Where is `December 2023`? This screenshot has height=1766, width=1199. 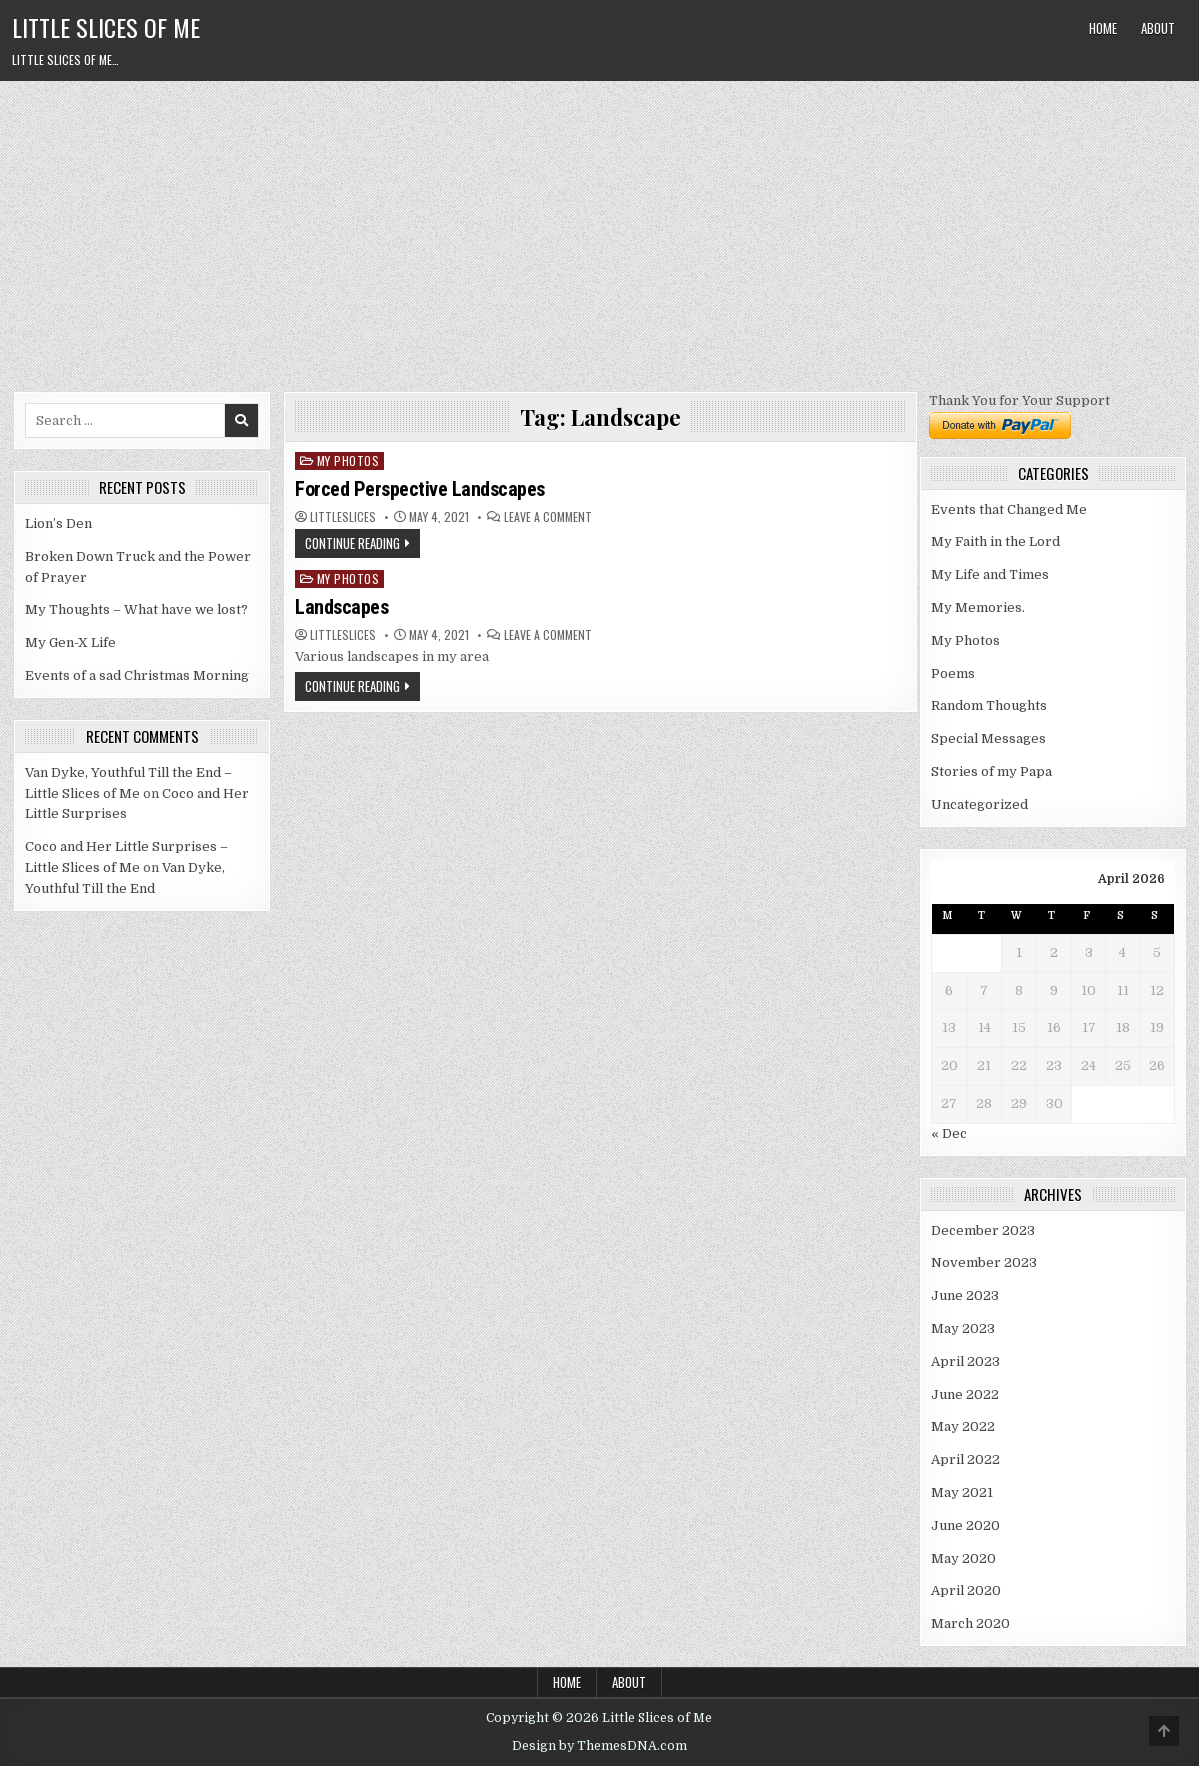
December 2023 is located at coordinates (983, 1230).